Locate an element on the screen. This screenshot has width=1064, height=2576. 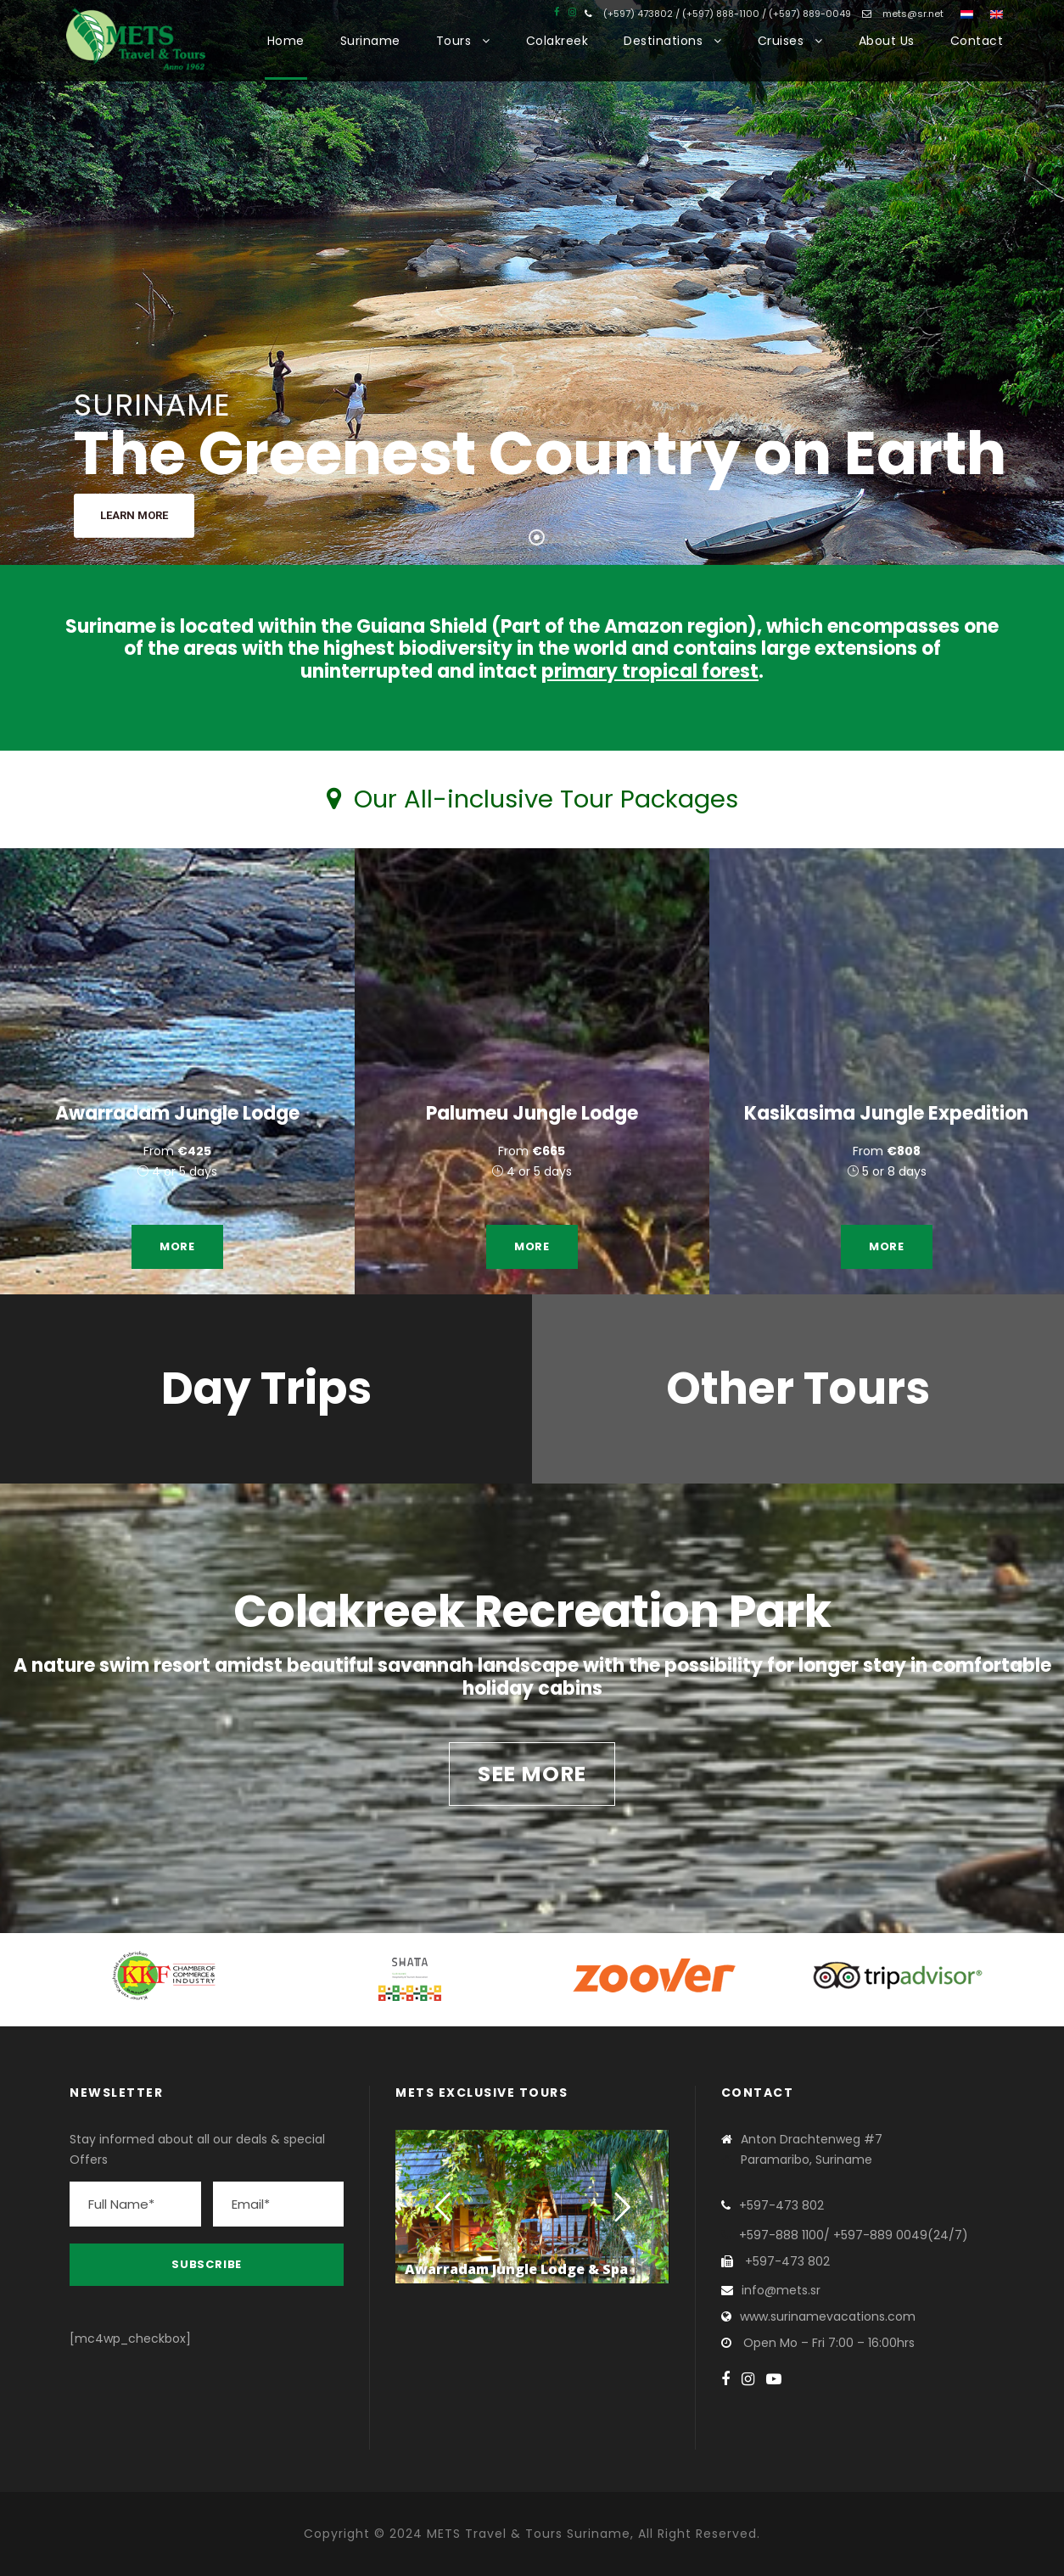
About Us is located at coordinates (887, 40).